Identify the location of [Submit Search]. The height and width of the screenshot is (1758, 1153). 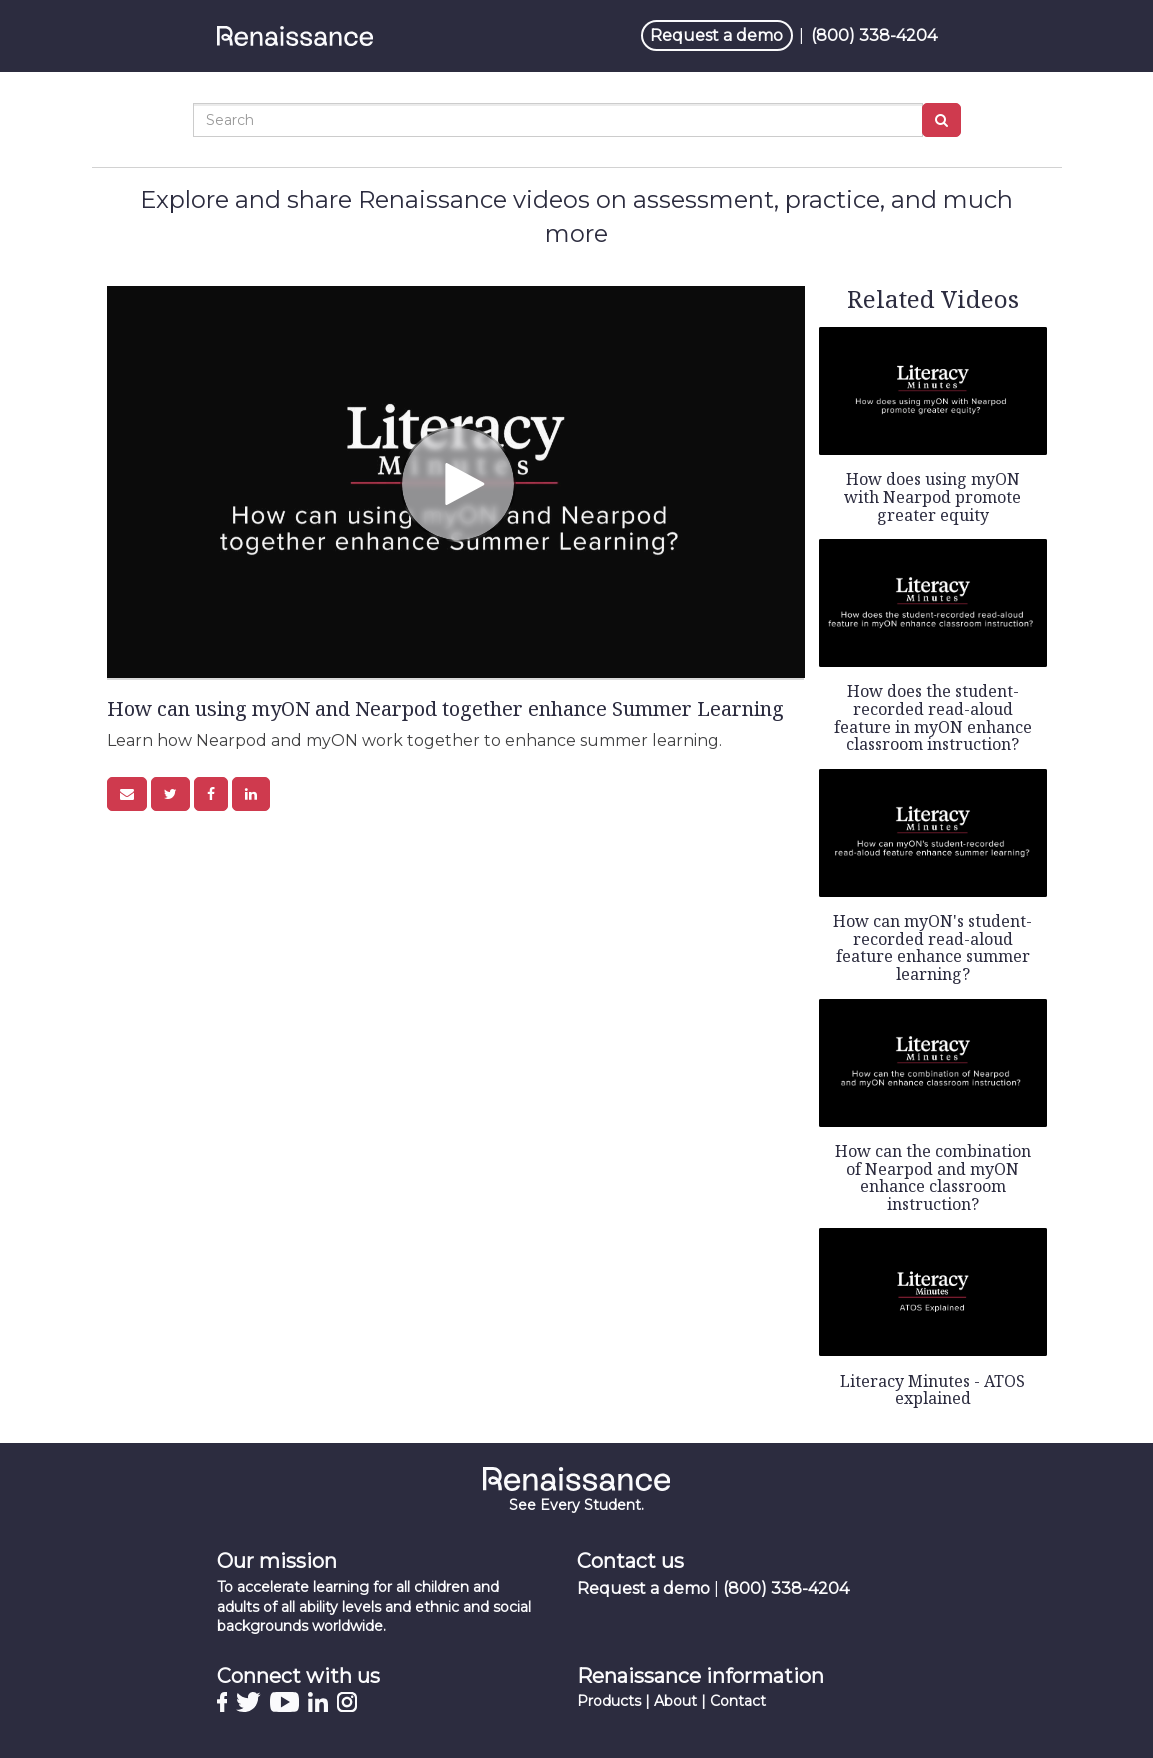
(941, 120).